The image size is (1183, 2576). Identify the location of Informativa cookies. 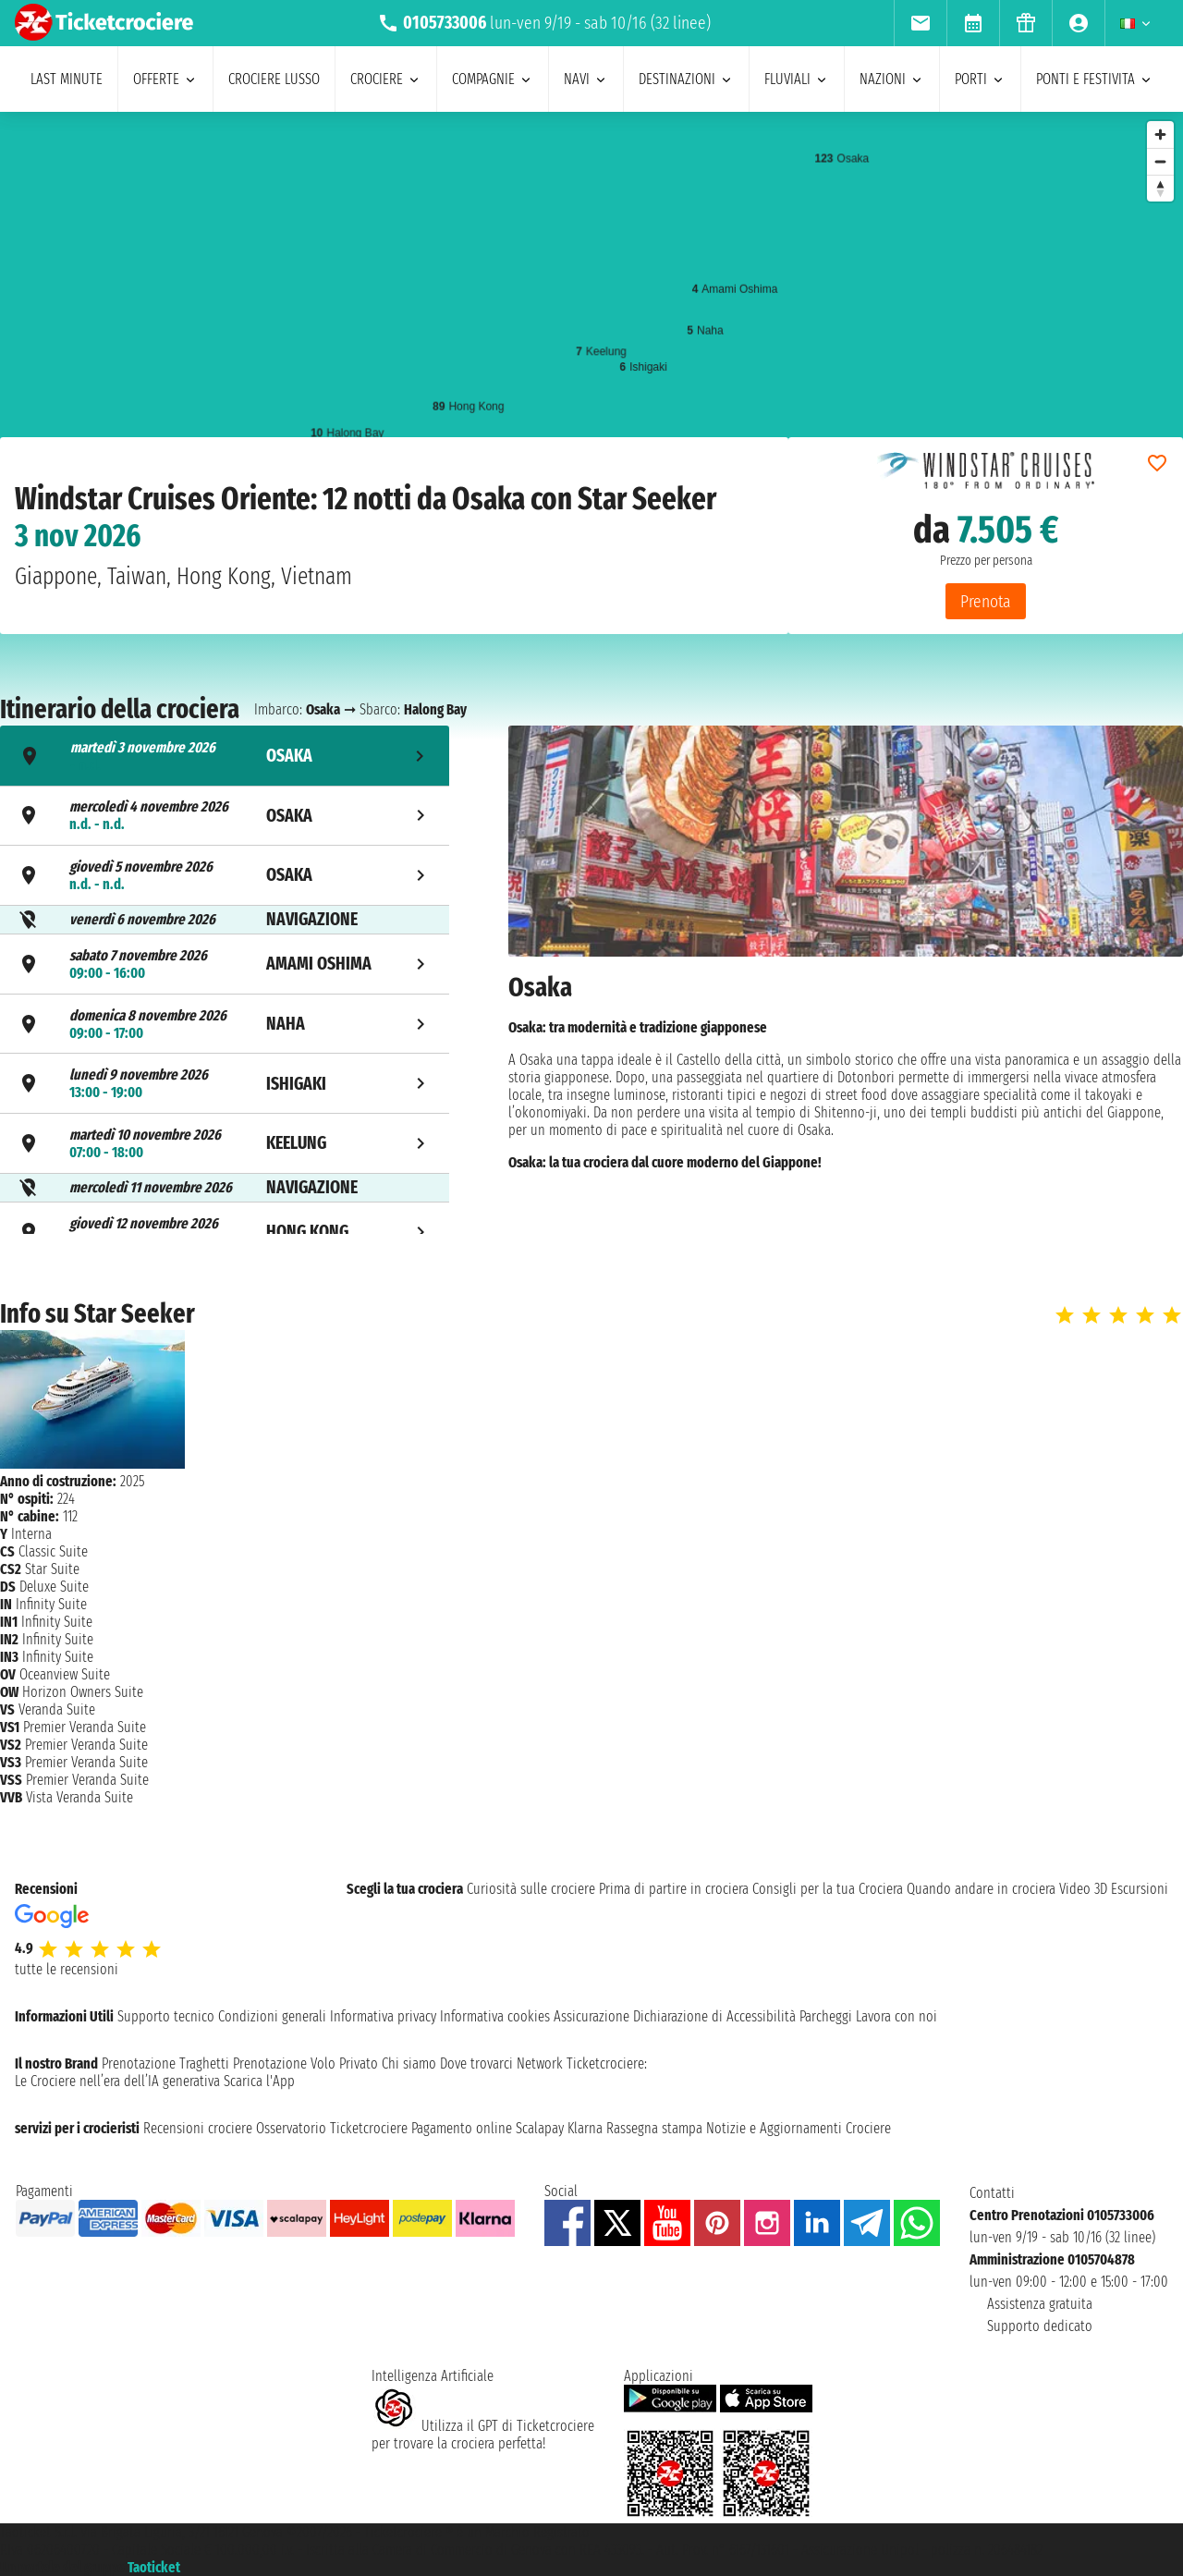
(495, 2016).